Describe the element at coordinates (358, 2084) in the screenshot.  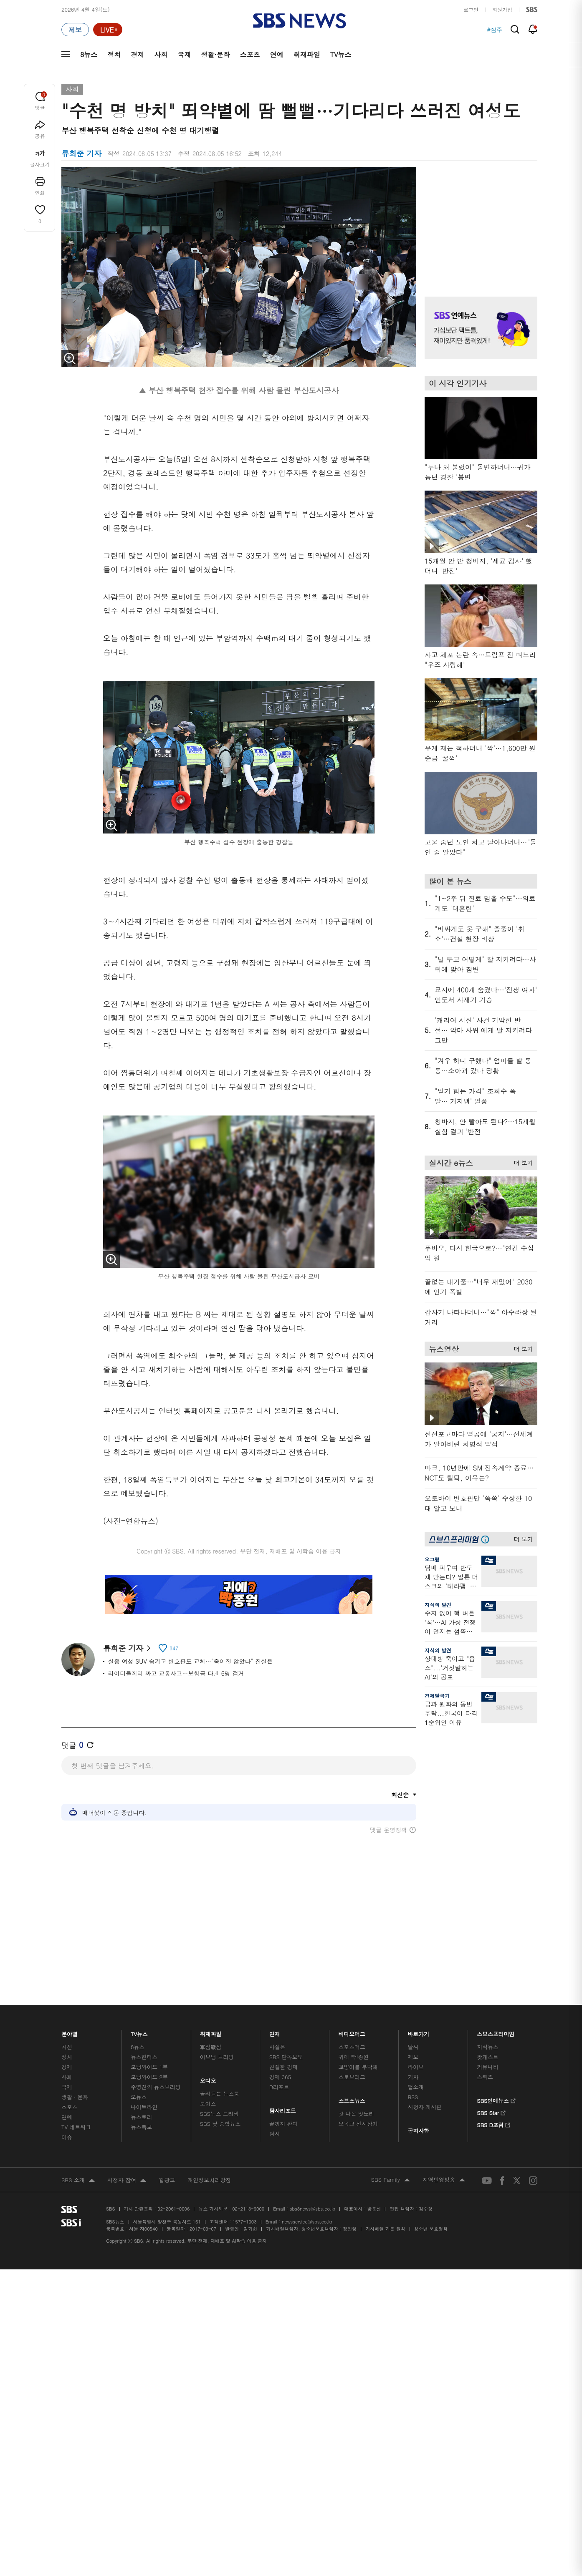
I see `오목교 전자상가` at that location.